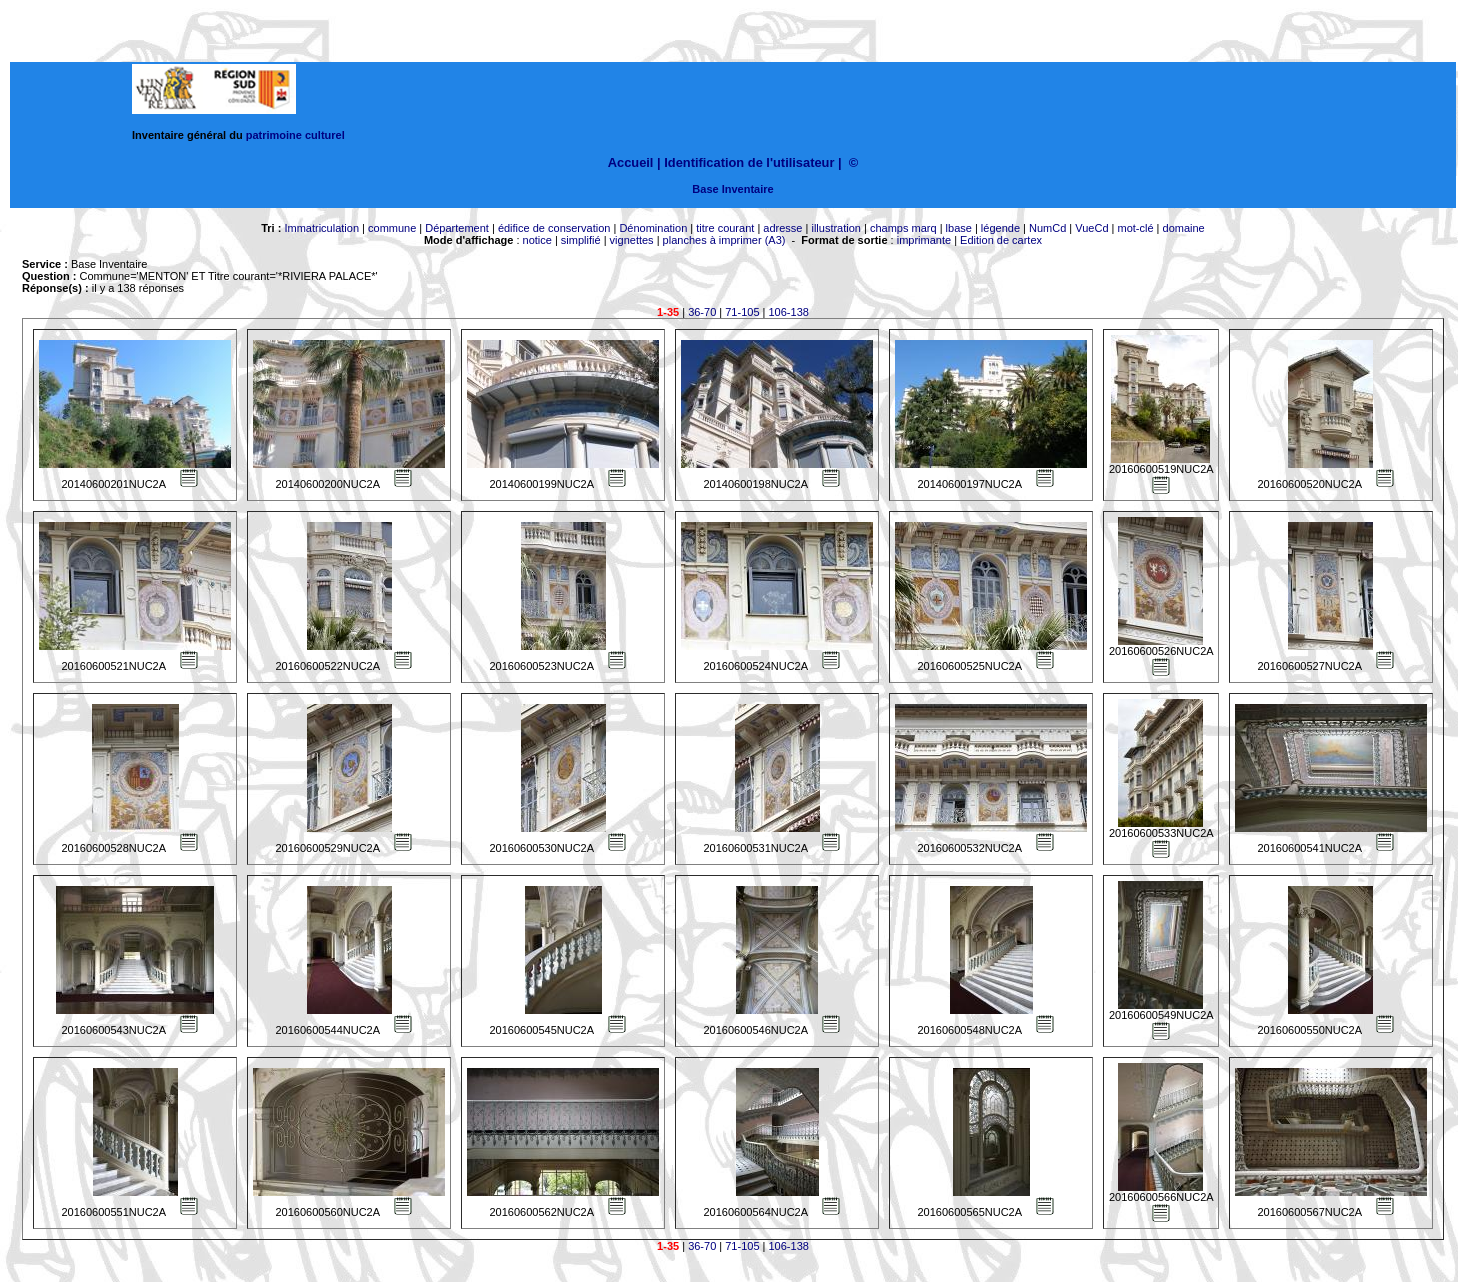 This screenshot has height=1282, width=1458. I want to click on patrimoine culturel, so click(295, 135).